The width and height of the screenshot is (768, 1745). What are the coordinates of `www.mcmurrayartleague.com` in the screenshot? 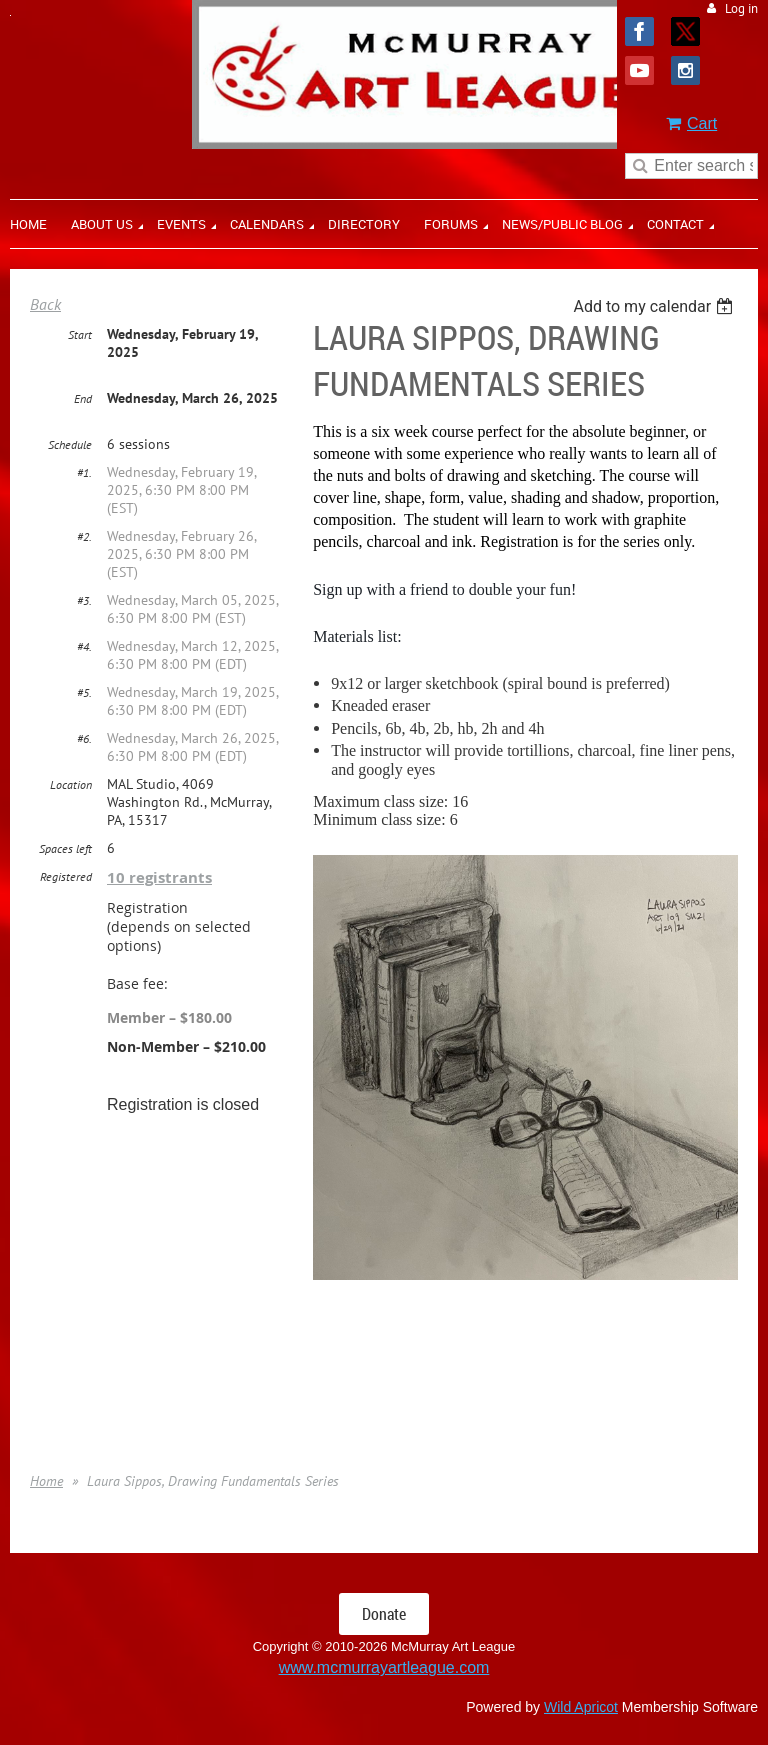 It's located at (384, 1667).